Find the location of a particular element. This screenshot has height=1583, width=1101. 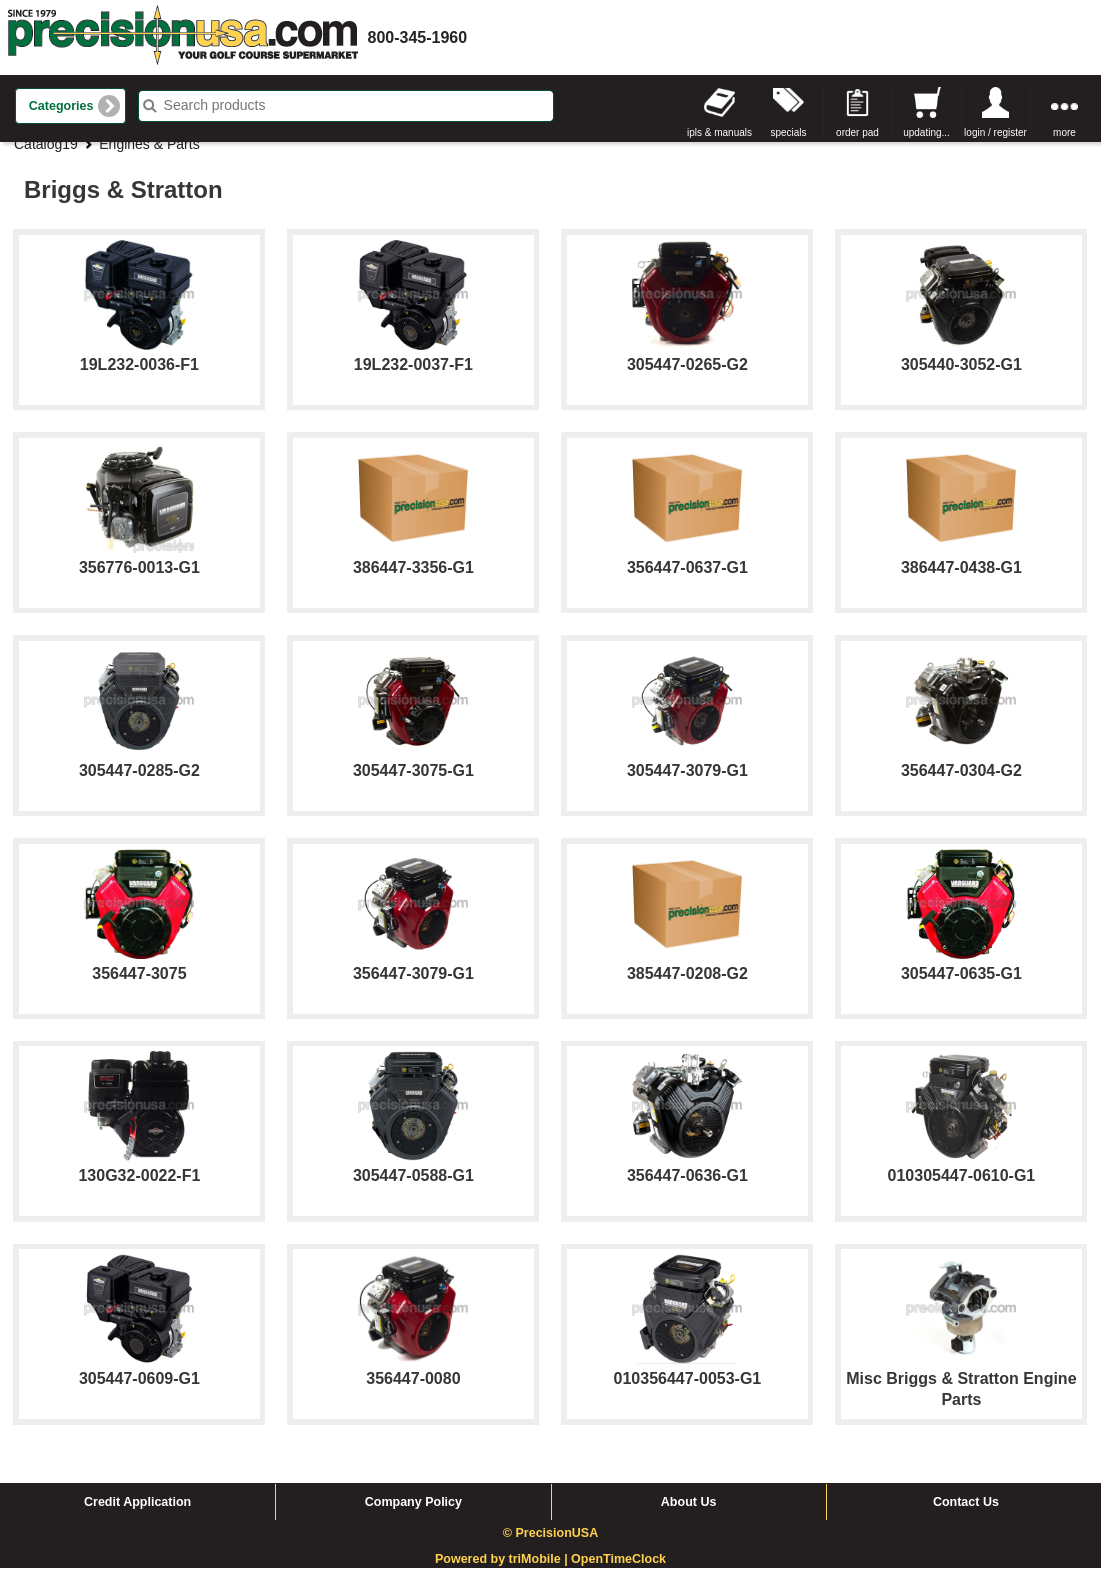

Credit Application is located at coordinates (137, 1517).